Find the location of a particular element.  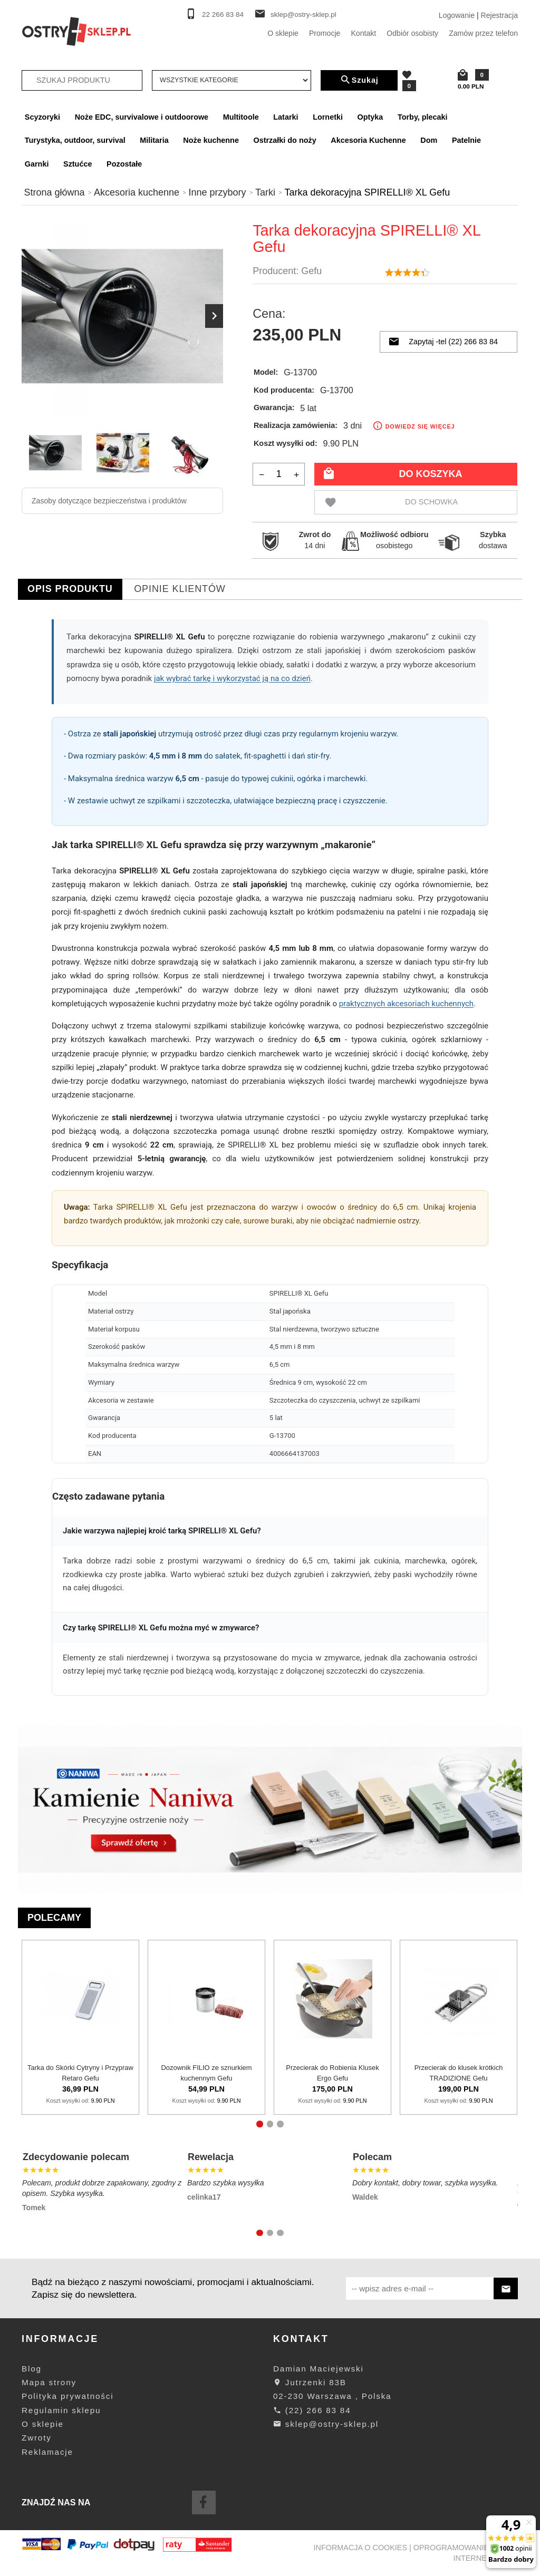

jak wybrać tarkę i wykorzystać ją na co dzień is located at coordinates (232, 678).